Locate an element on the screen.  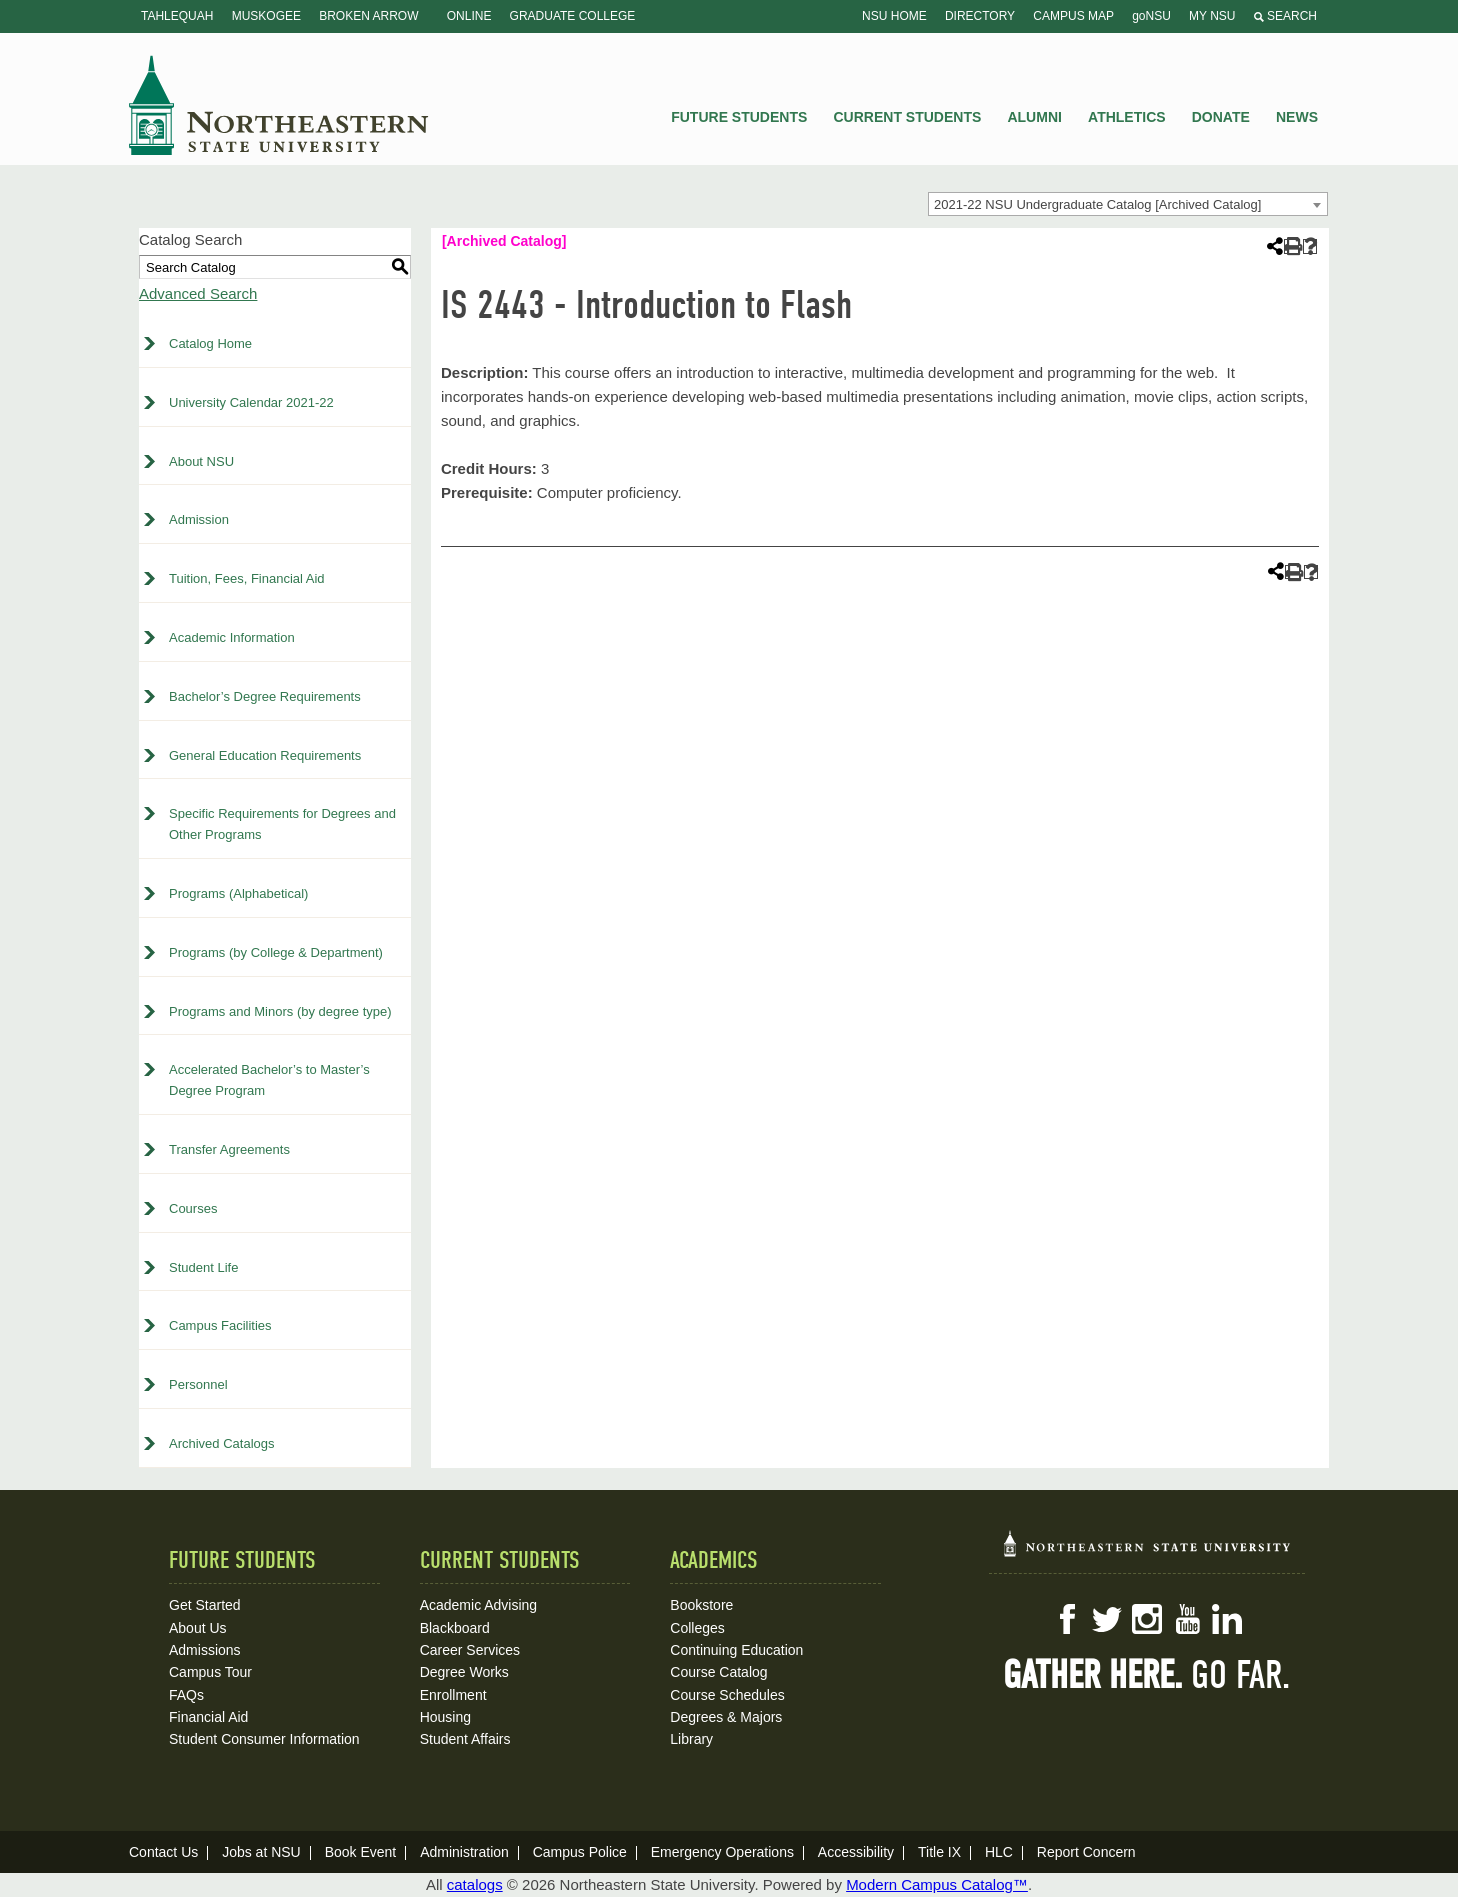
Contact Us is located at coordinates (163, 1852).